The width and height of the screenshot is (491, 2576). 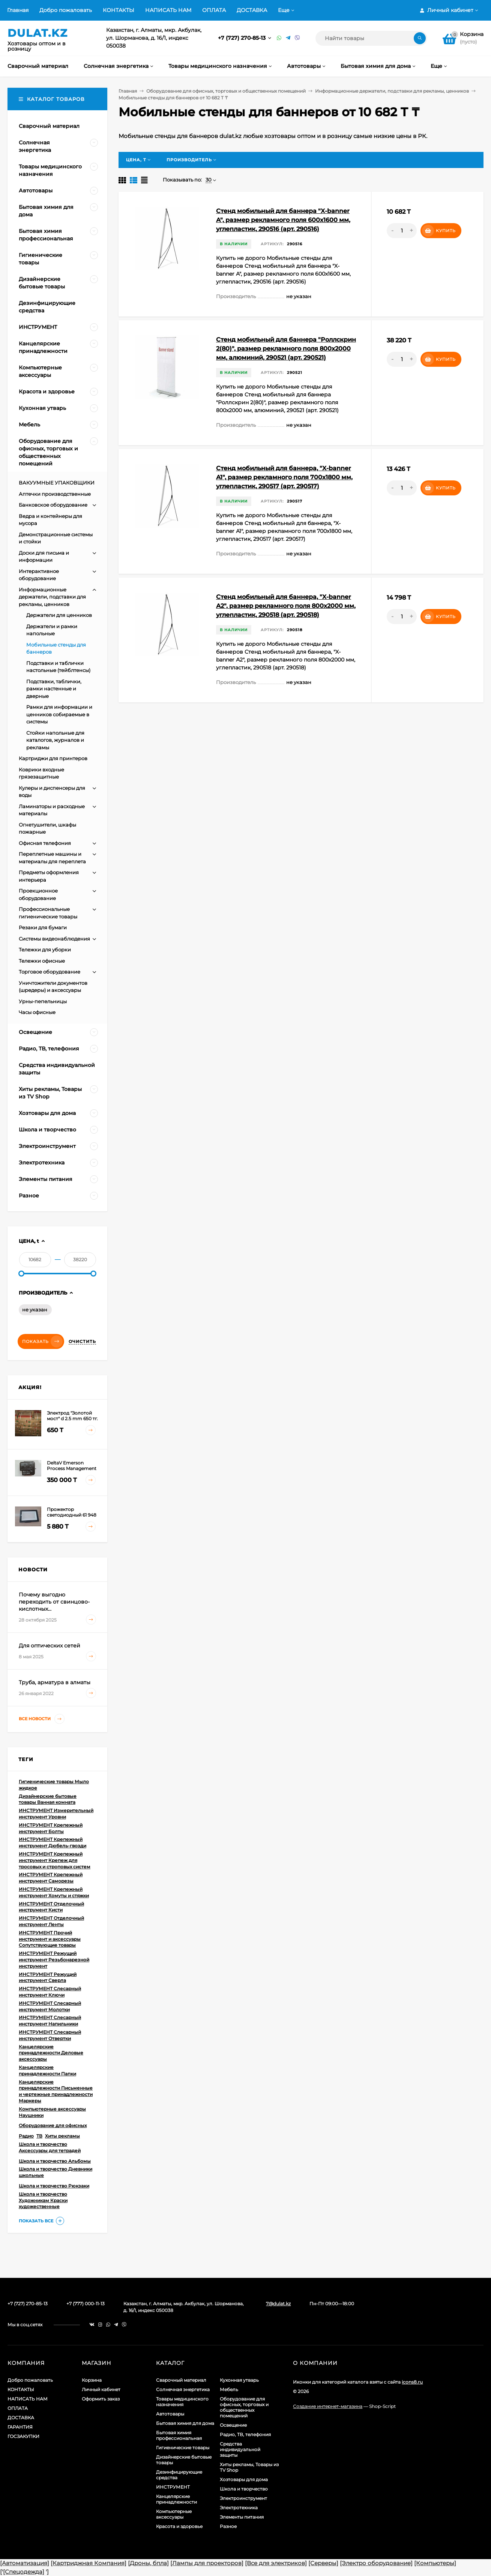 I want to click on ИНСТРУМЕНТ Крепежный инструмент Саморезы, so click(x=51, y=1878).